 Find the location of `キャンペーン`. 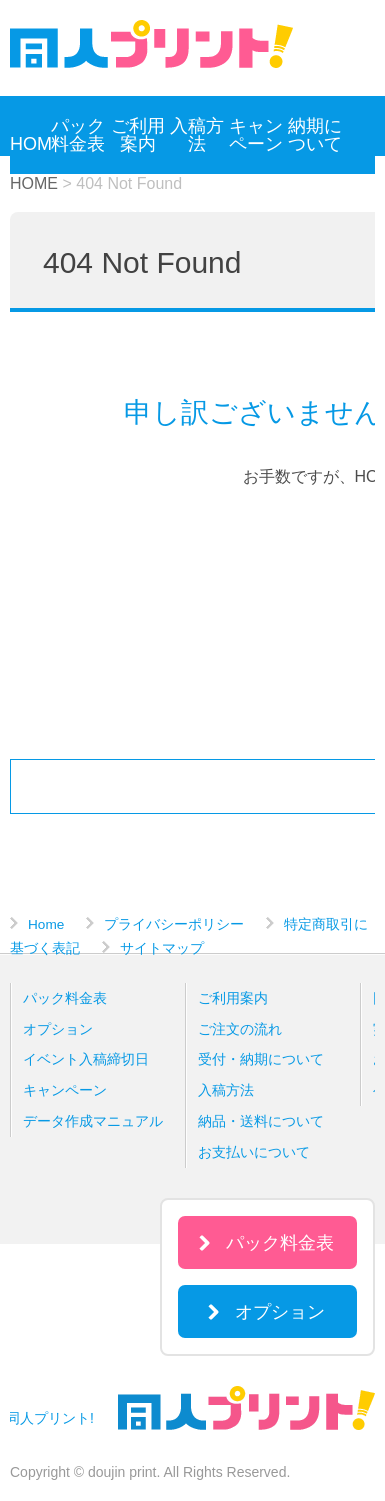

キャンペーン is located at coordinates (256, 135).